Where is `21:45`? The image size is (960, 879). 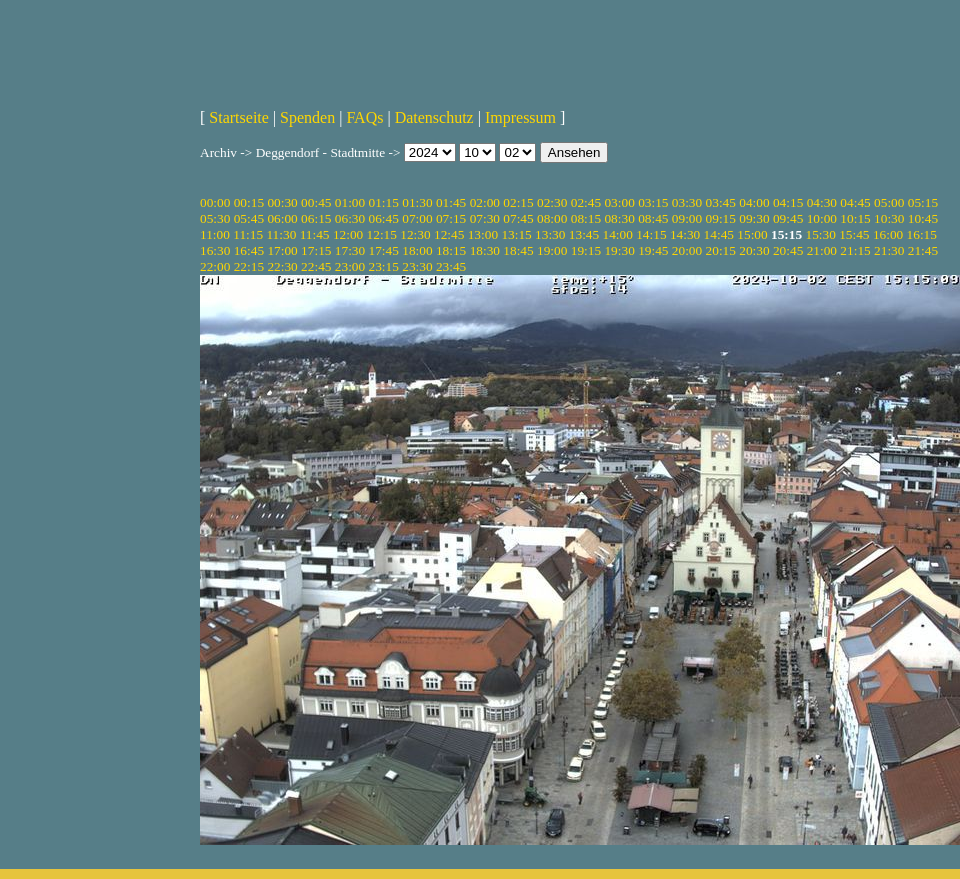 21:45 is located at coordinates (923, 250).